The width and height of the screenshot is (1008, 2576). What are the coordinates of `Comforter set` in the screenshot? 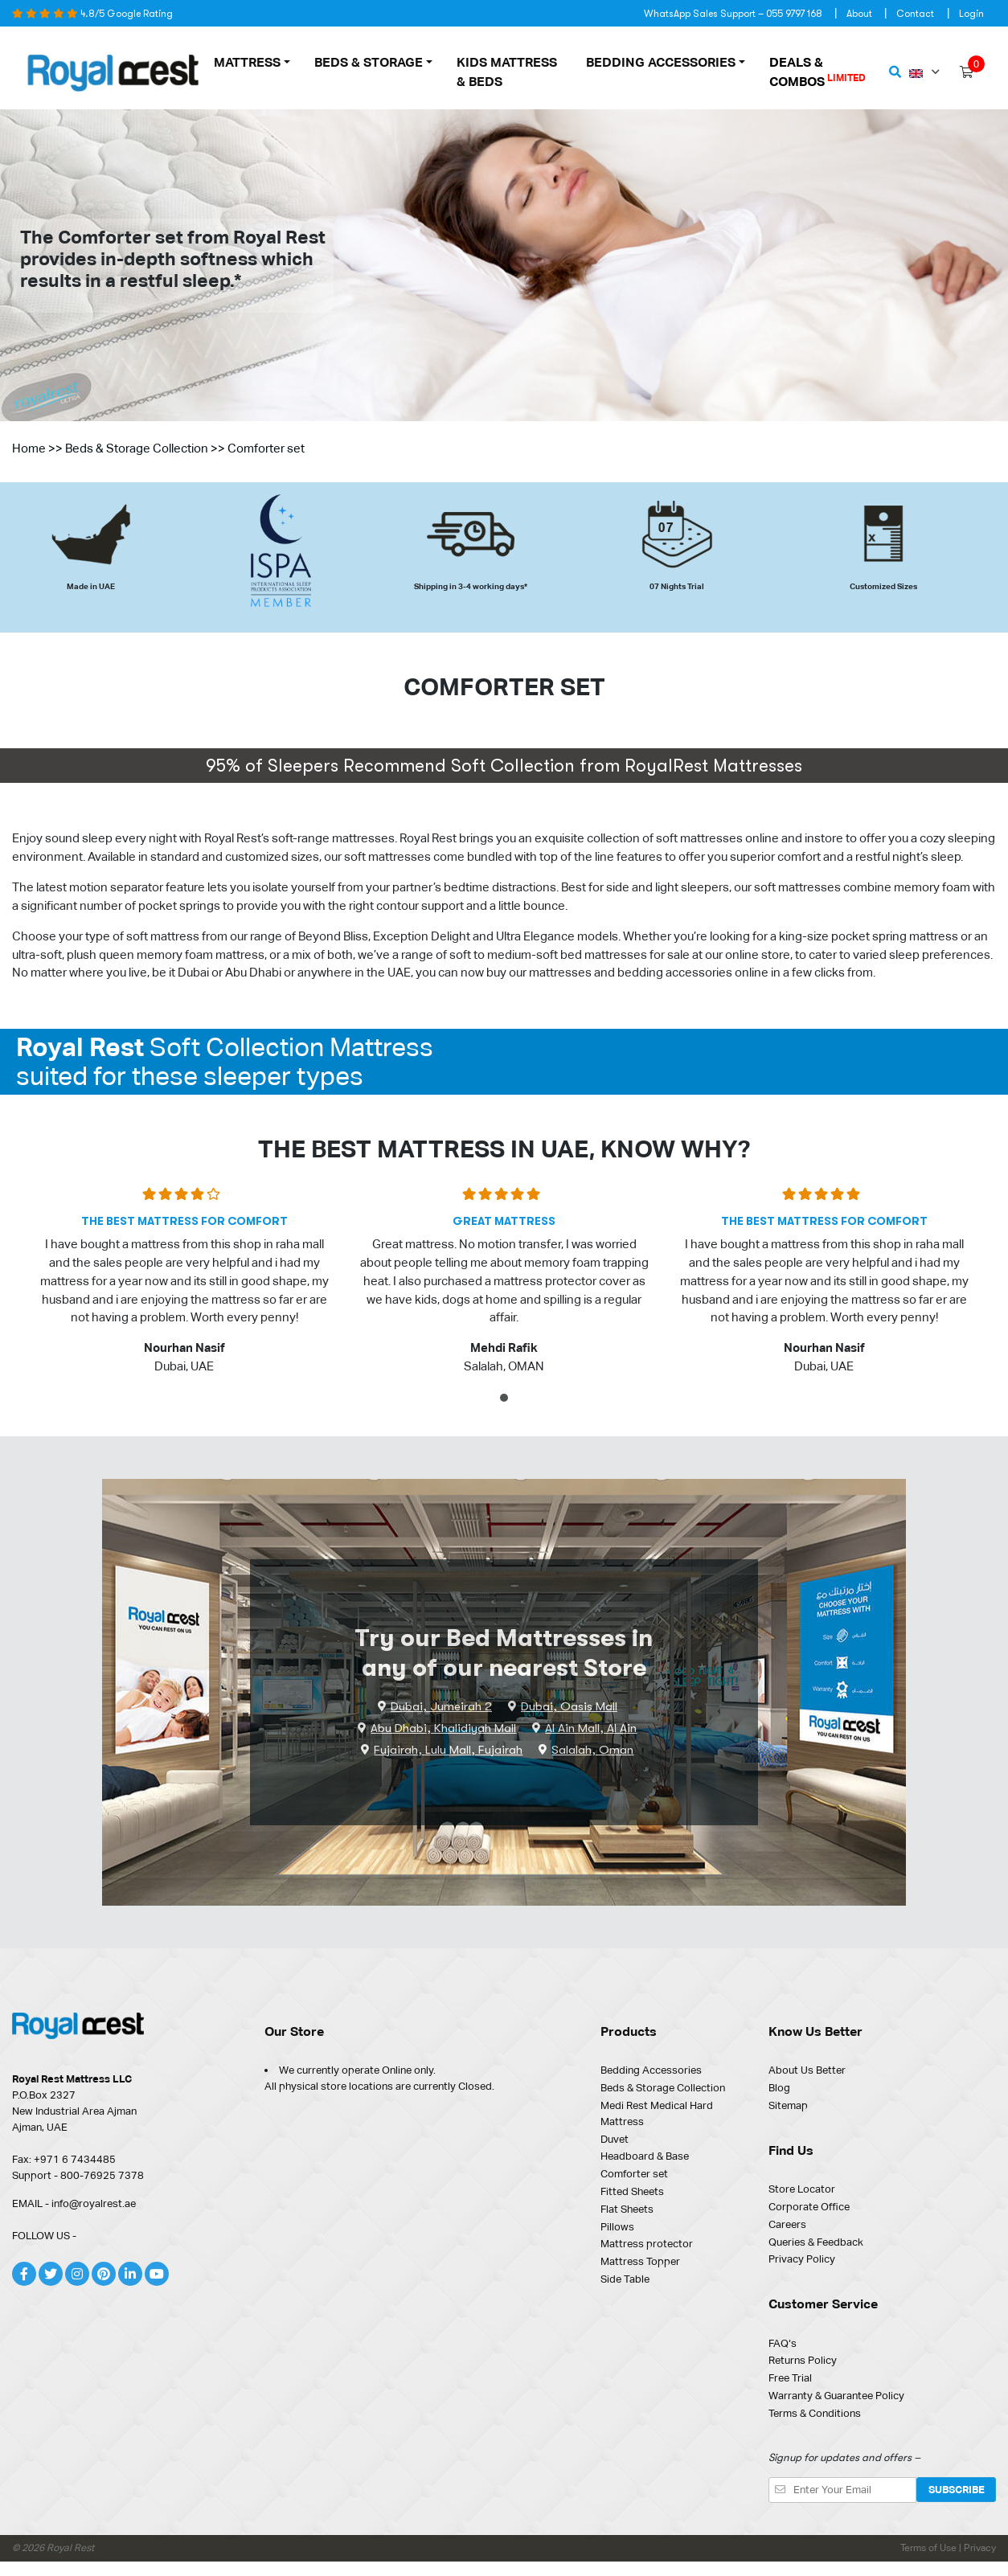 It's located at (634, 2174).